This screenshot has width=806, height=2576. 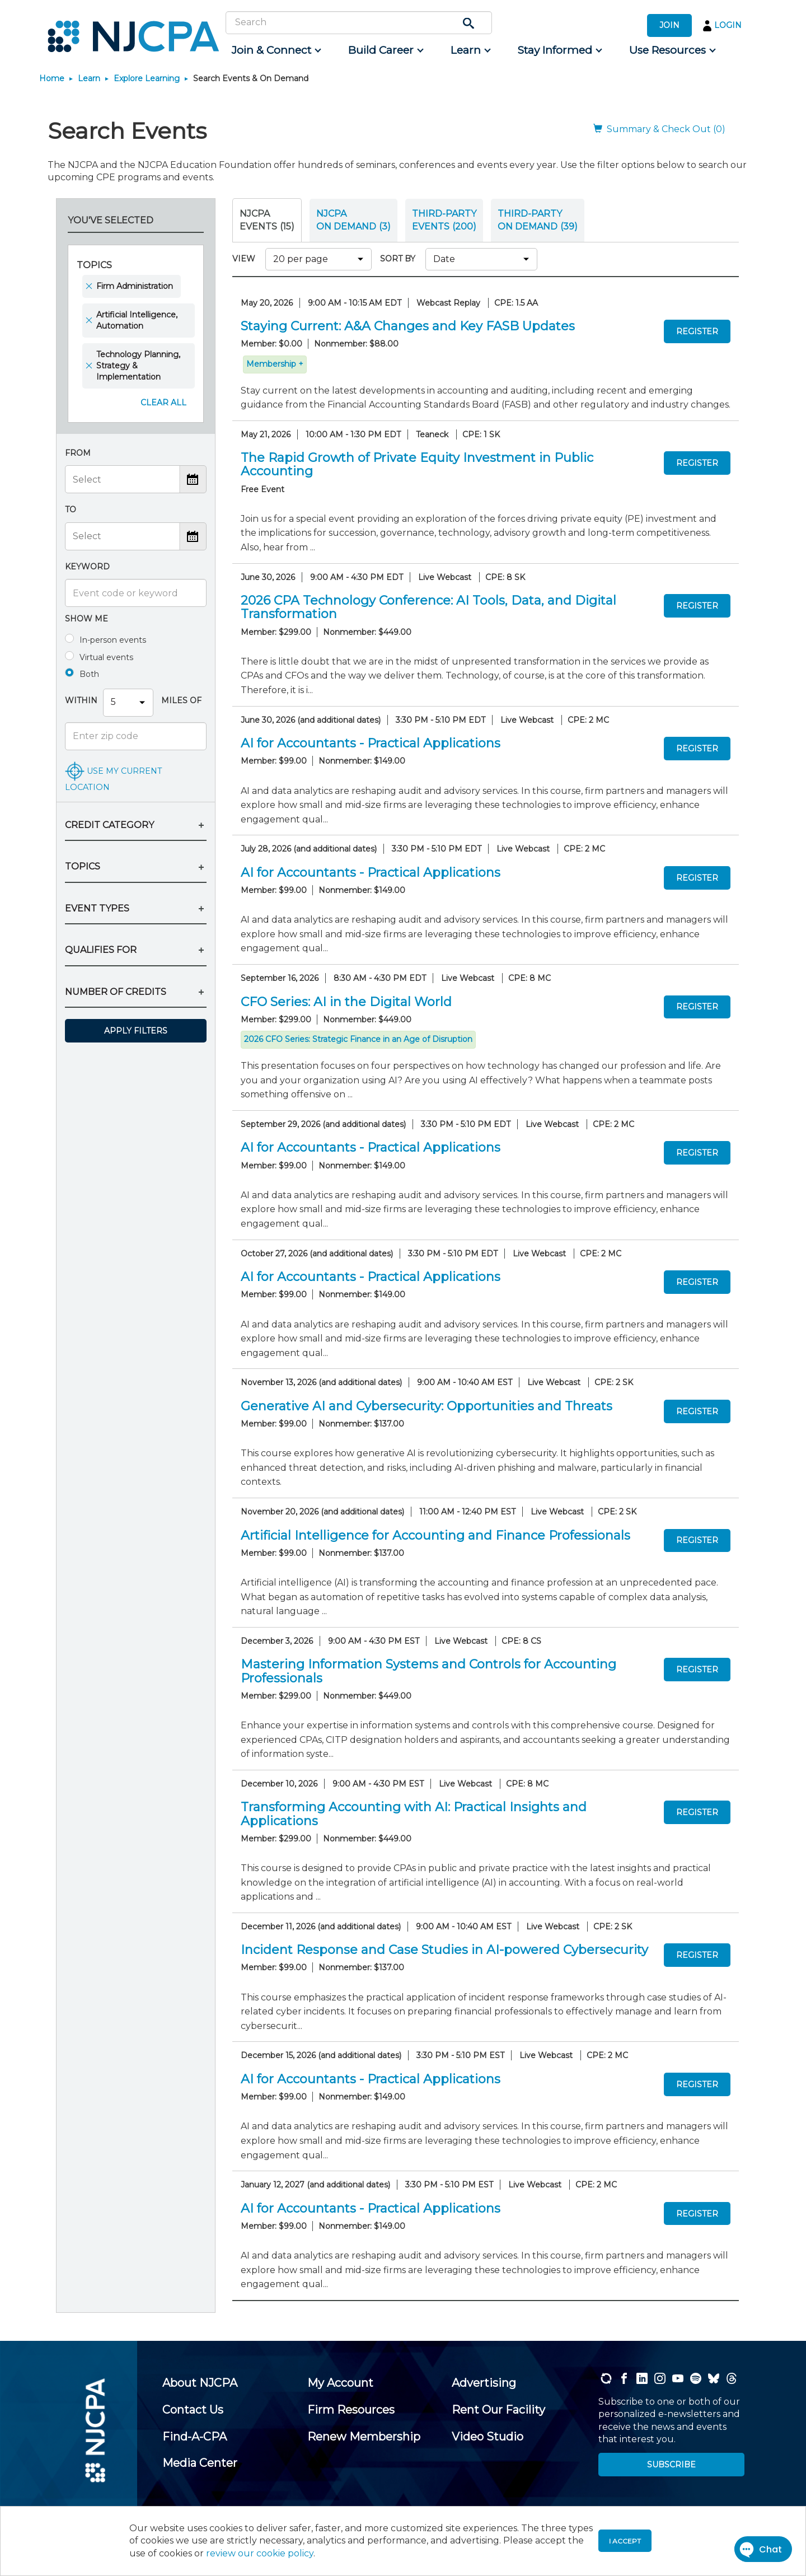 I want to click on Keyword, so click(x=87, y=567).